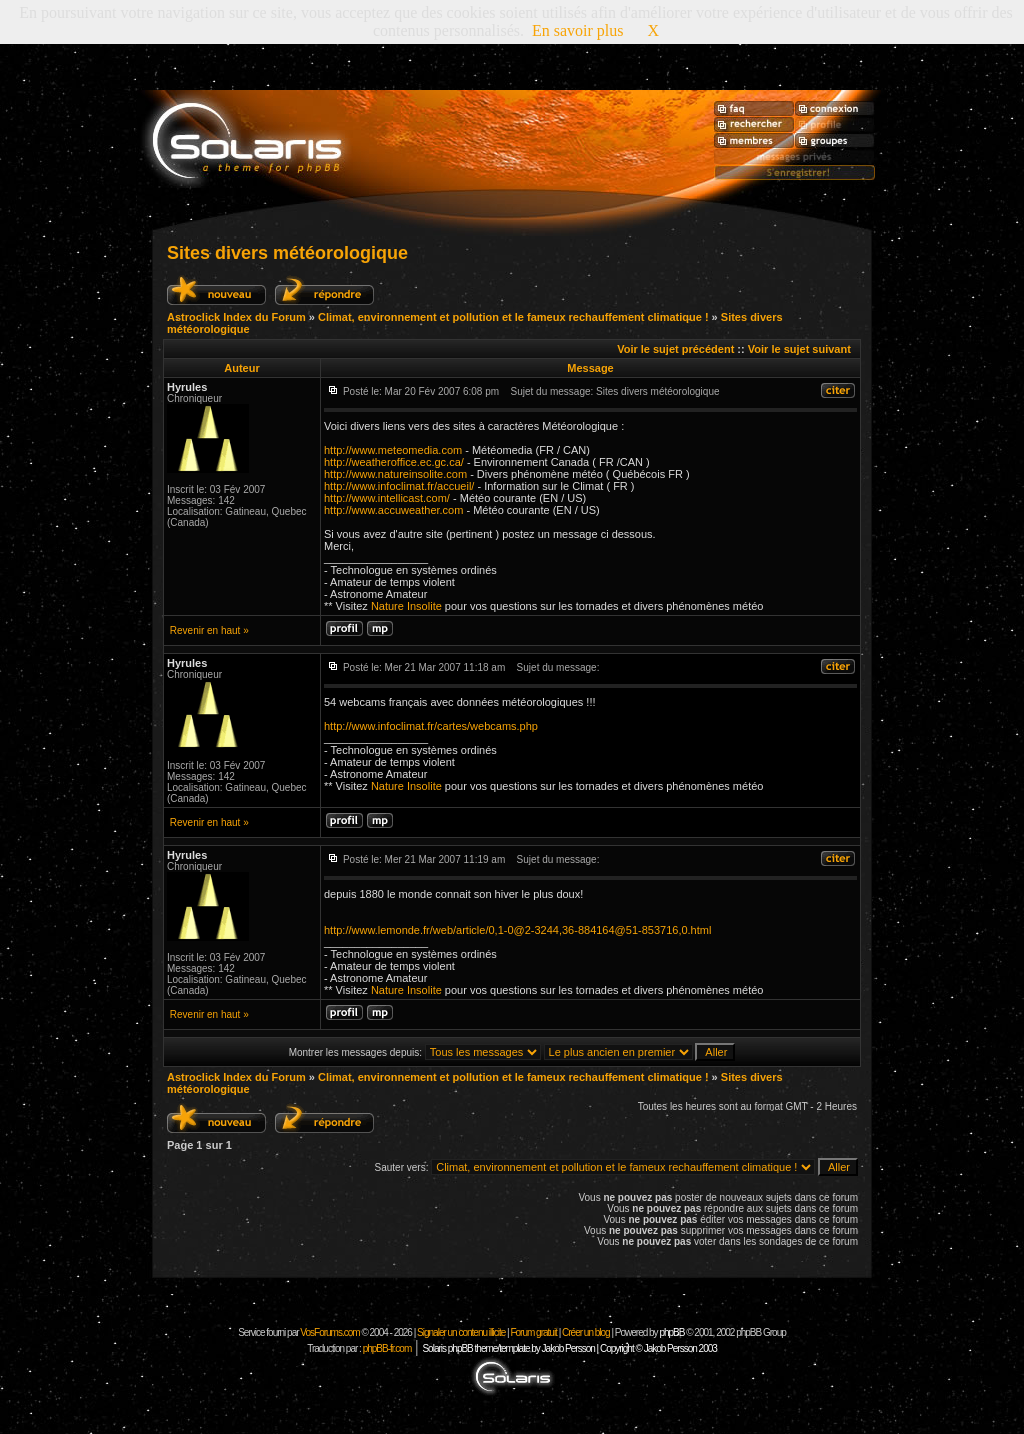 Image resolution: width=1024 pixels, height=1434 pixels. What do you see at coordinates (569, 1348) in the screenshot?
I see `Solaris phpBB theme/template by Jakob Persson | Copyright © Jakob Persson 2003` at bounding box center [569, 1348].